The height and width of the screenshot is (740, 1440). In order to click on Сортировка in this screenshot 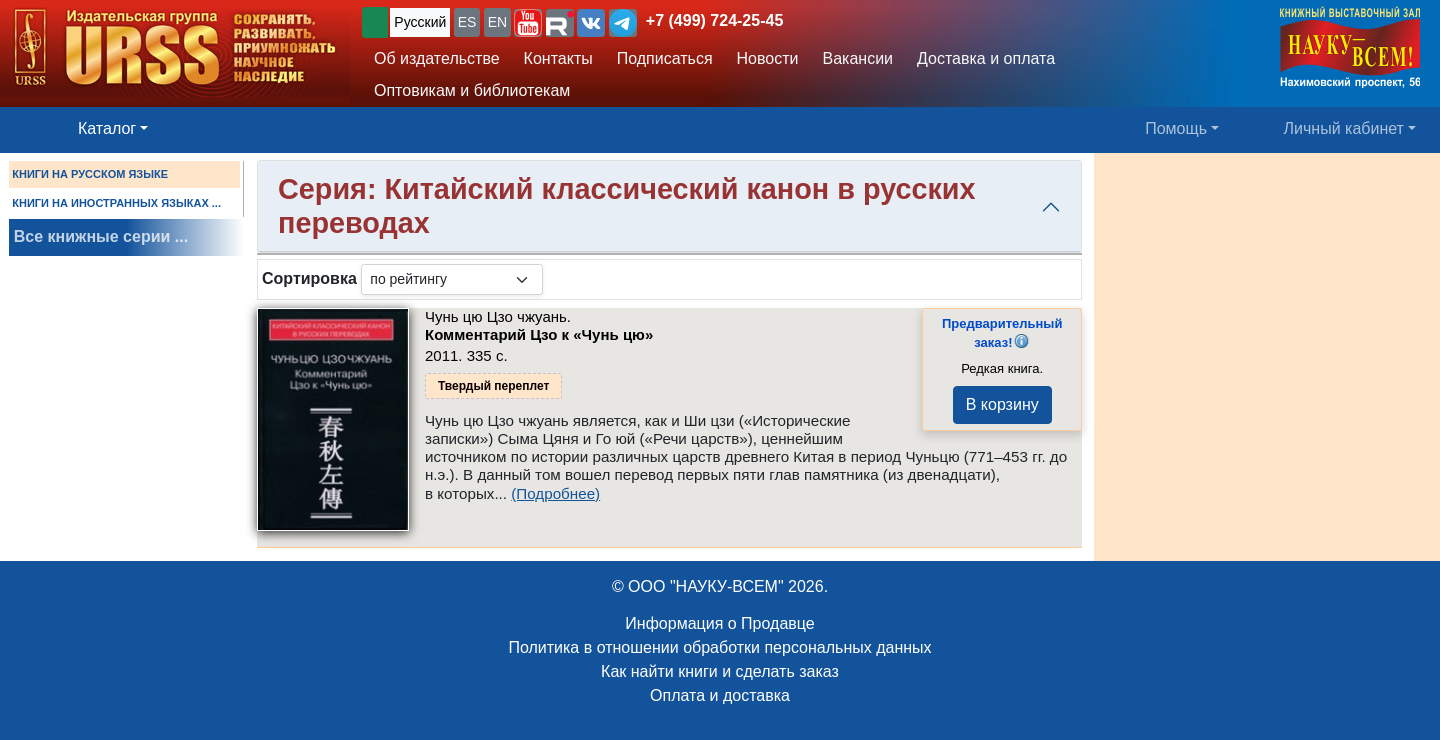, I will do `click(309, 278)`.